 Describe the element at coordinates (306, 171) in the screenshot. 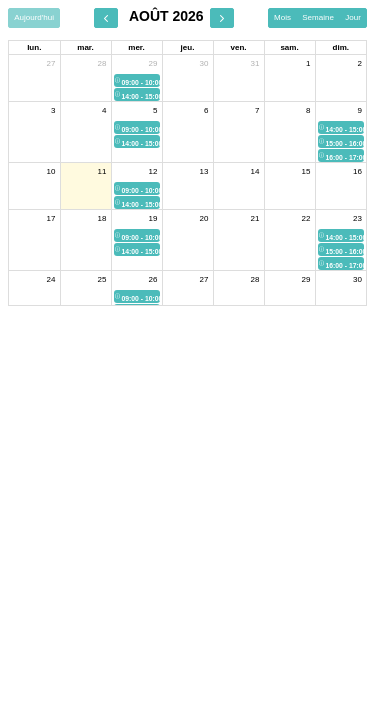

I see `15 [15 août 2026]` at that location.